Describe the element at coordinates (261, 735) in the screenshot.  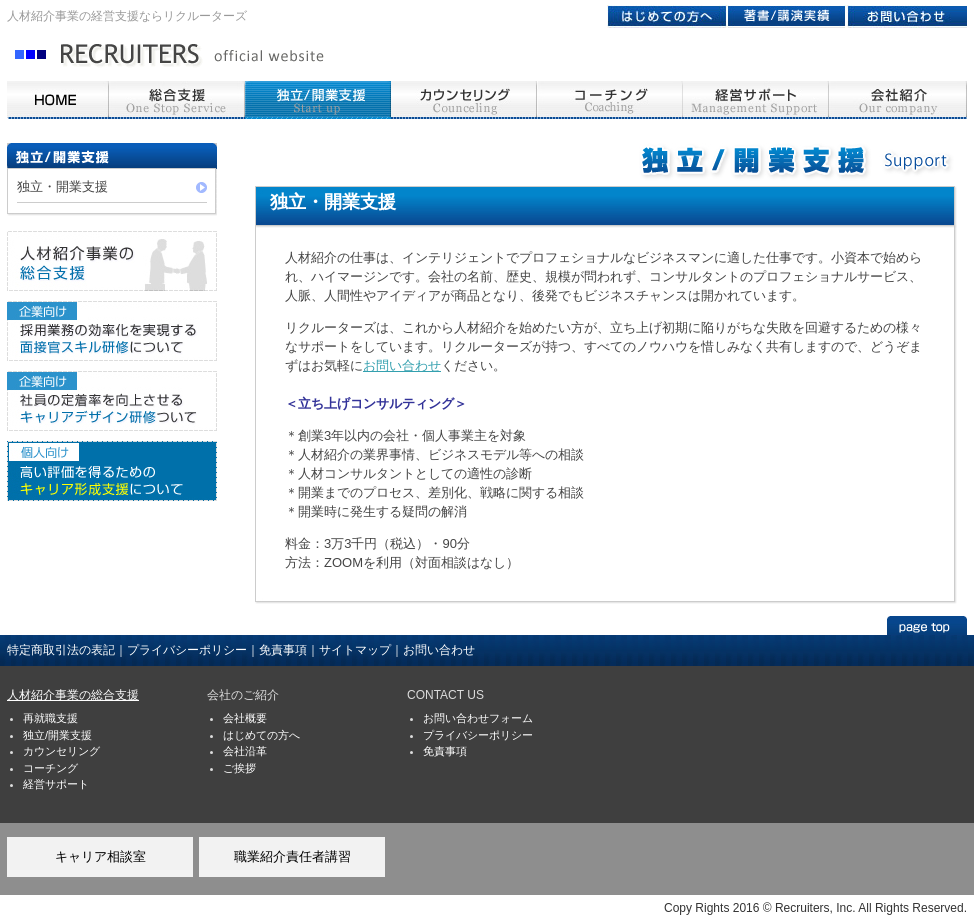
I see `はじめての方へ` at that location.